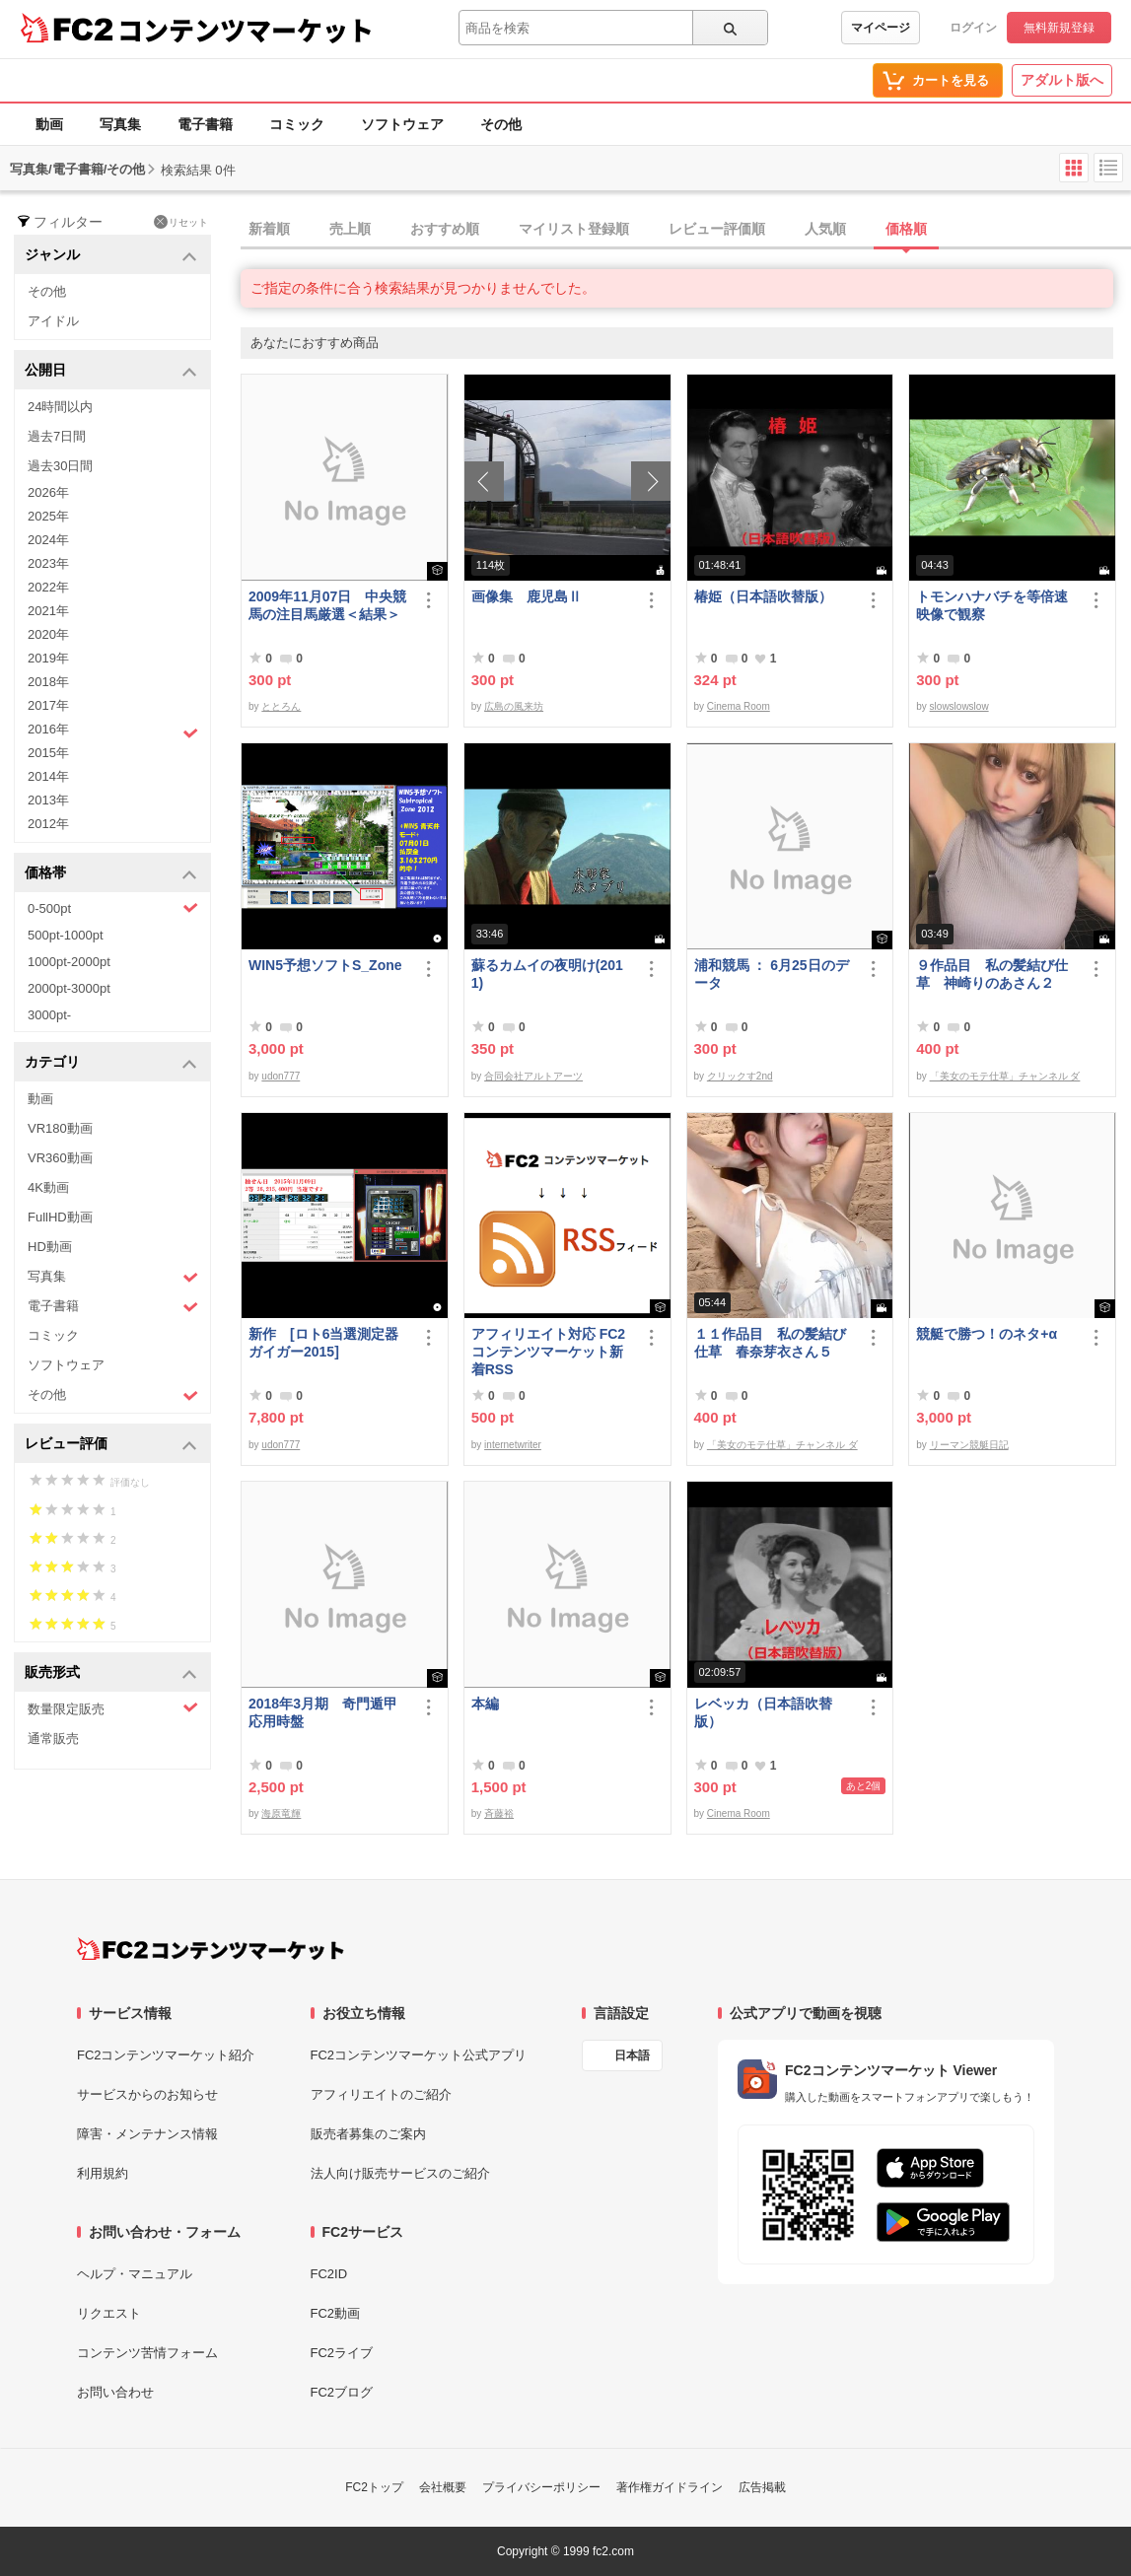  Describe the element at coordinates (49, 124) in the screenshot. I see `動画` at that location.